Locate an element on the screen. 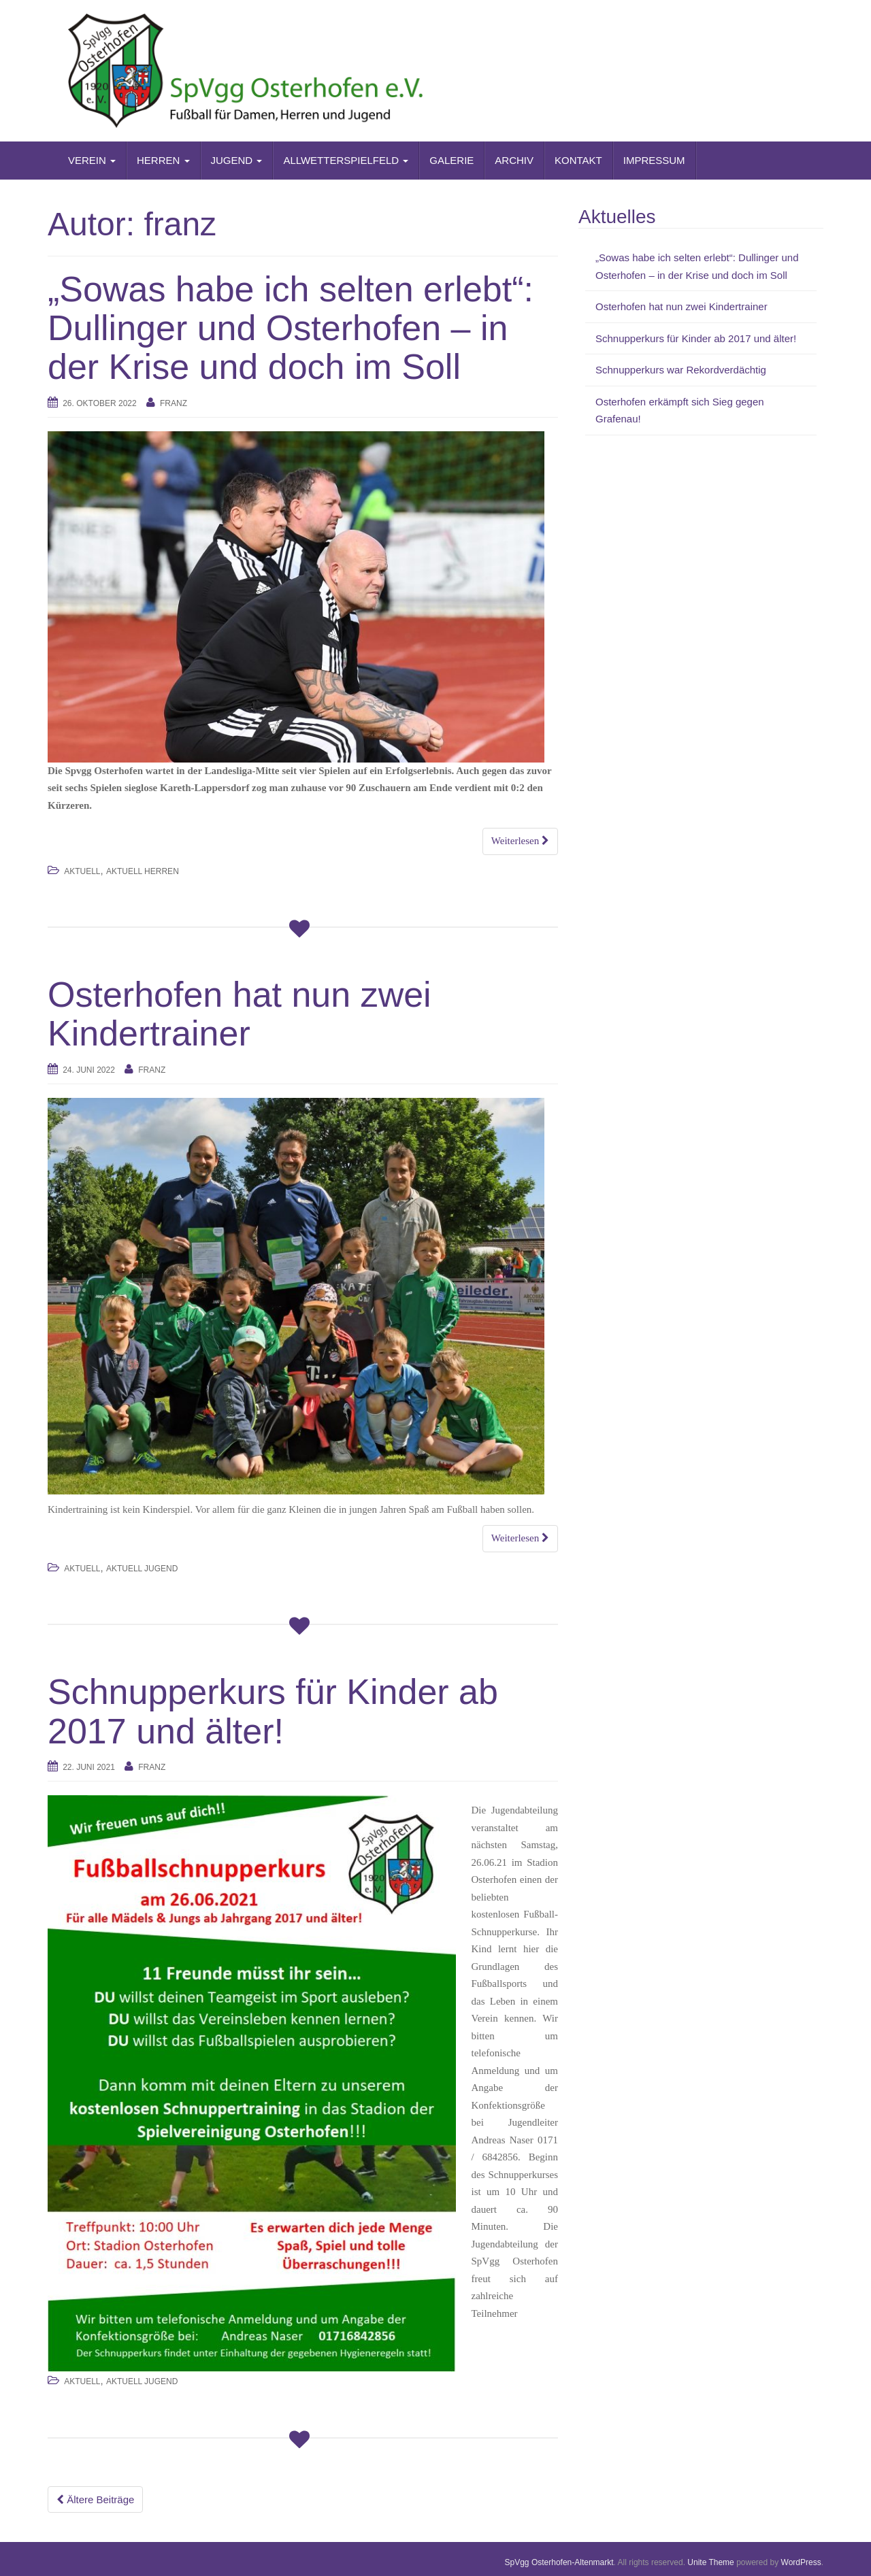  „Sowas habe ich selten erlebt“: Dullinger und Osterhofen – in der Krise und doch im Soll is located at coordinates (290, 327).